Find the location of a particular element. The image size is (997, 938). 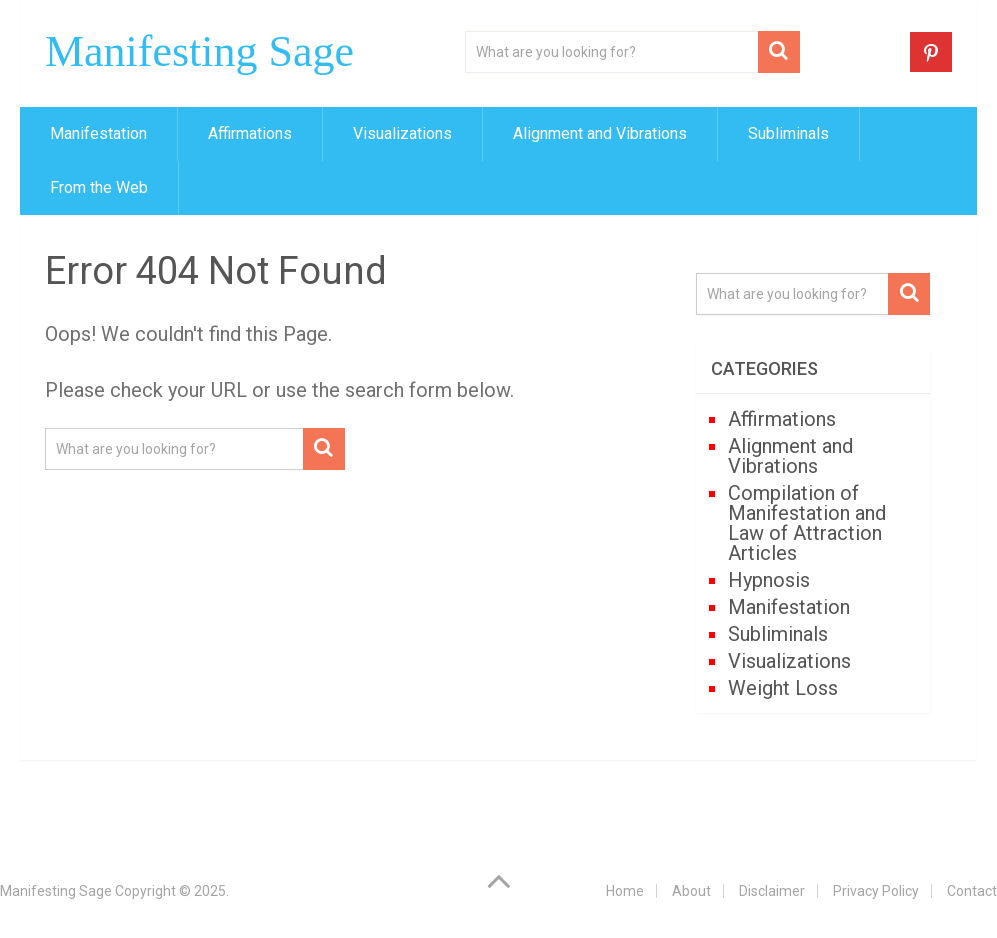

Home is located at coordinates (625, 891).